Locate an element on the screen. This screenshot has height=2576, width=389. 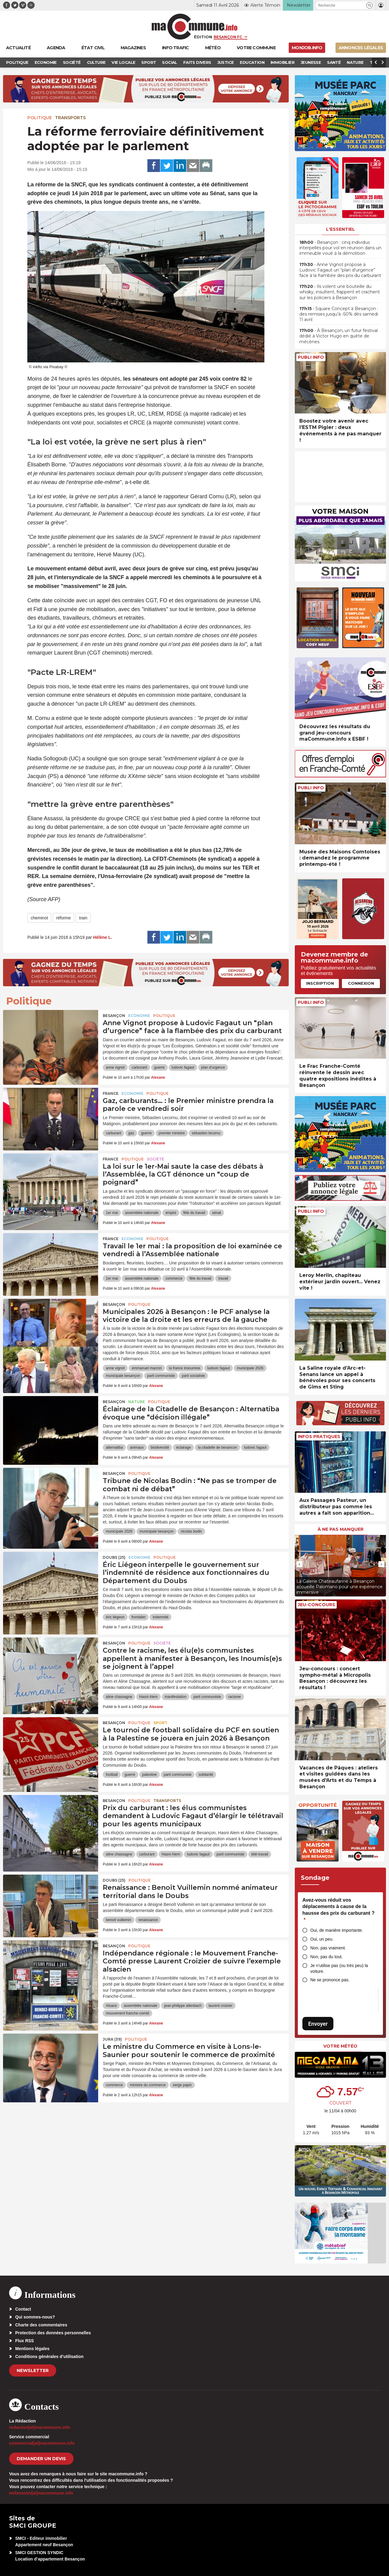
Inscription is located at coordinates (320, 983).